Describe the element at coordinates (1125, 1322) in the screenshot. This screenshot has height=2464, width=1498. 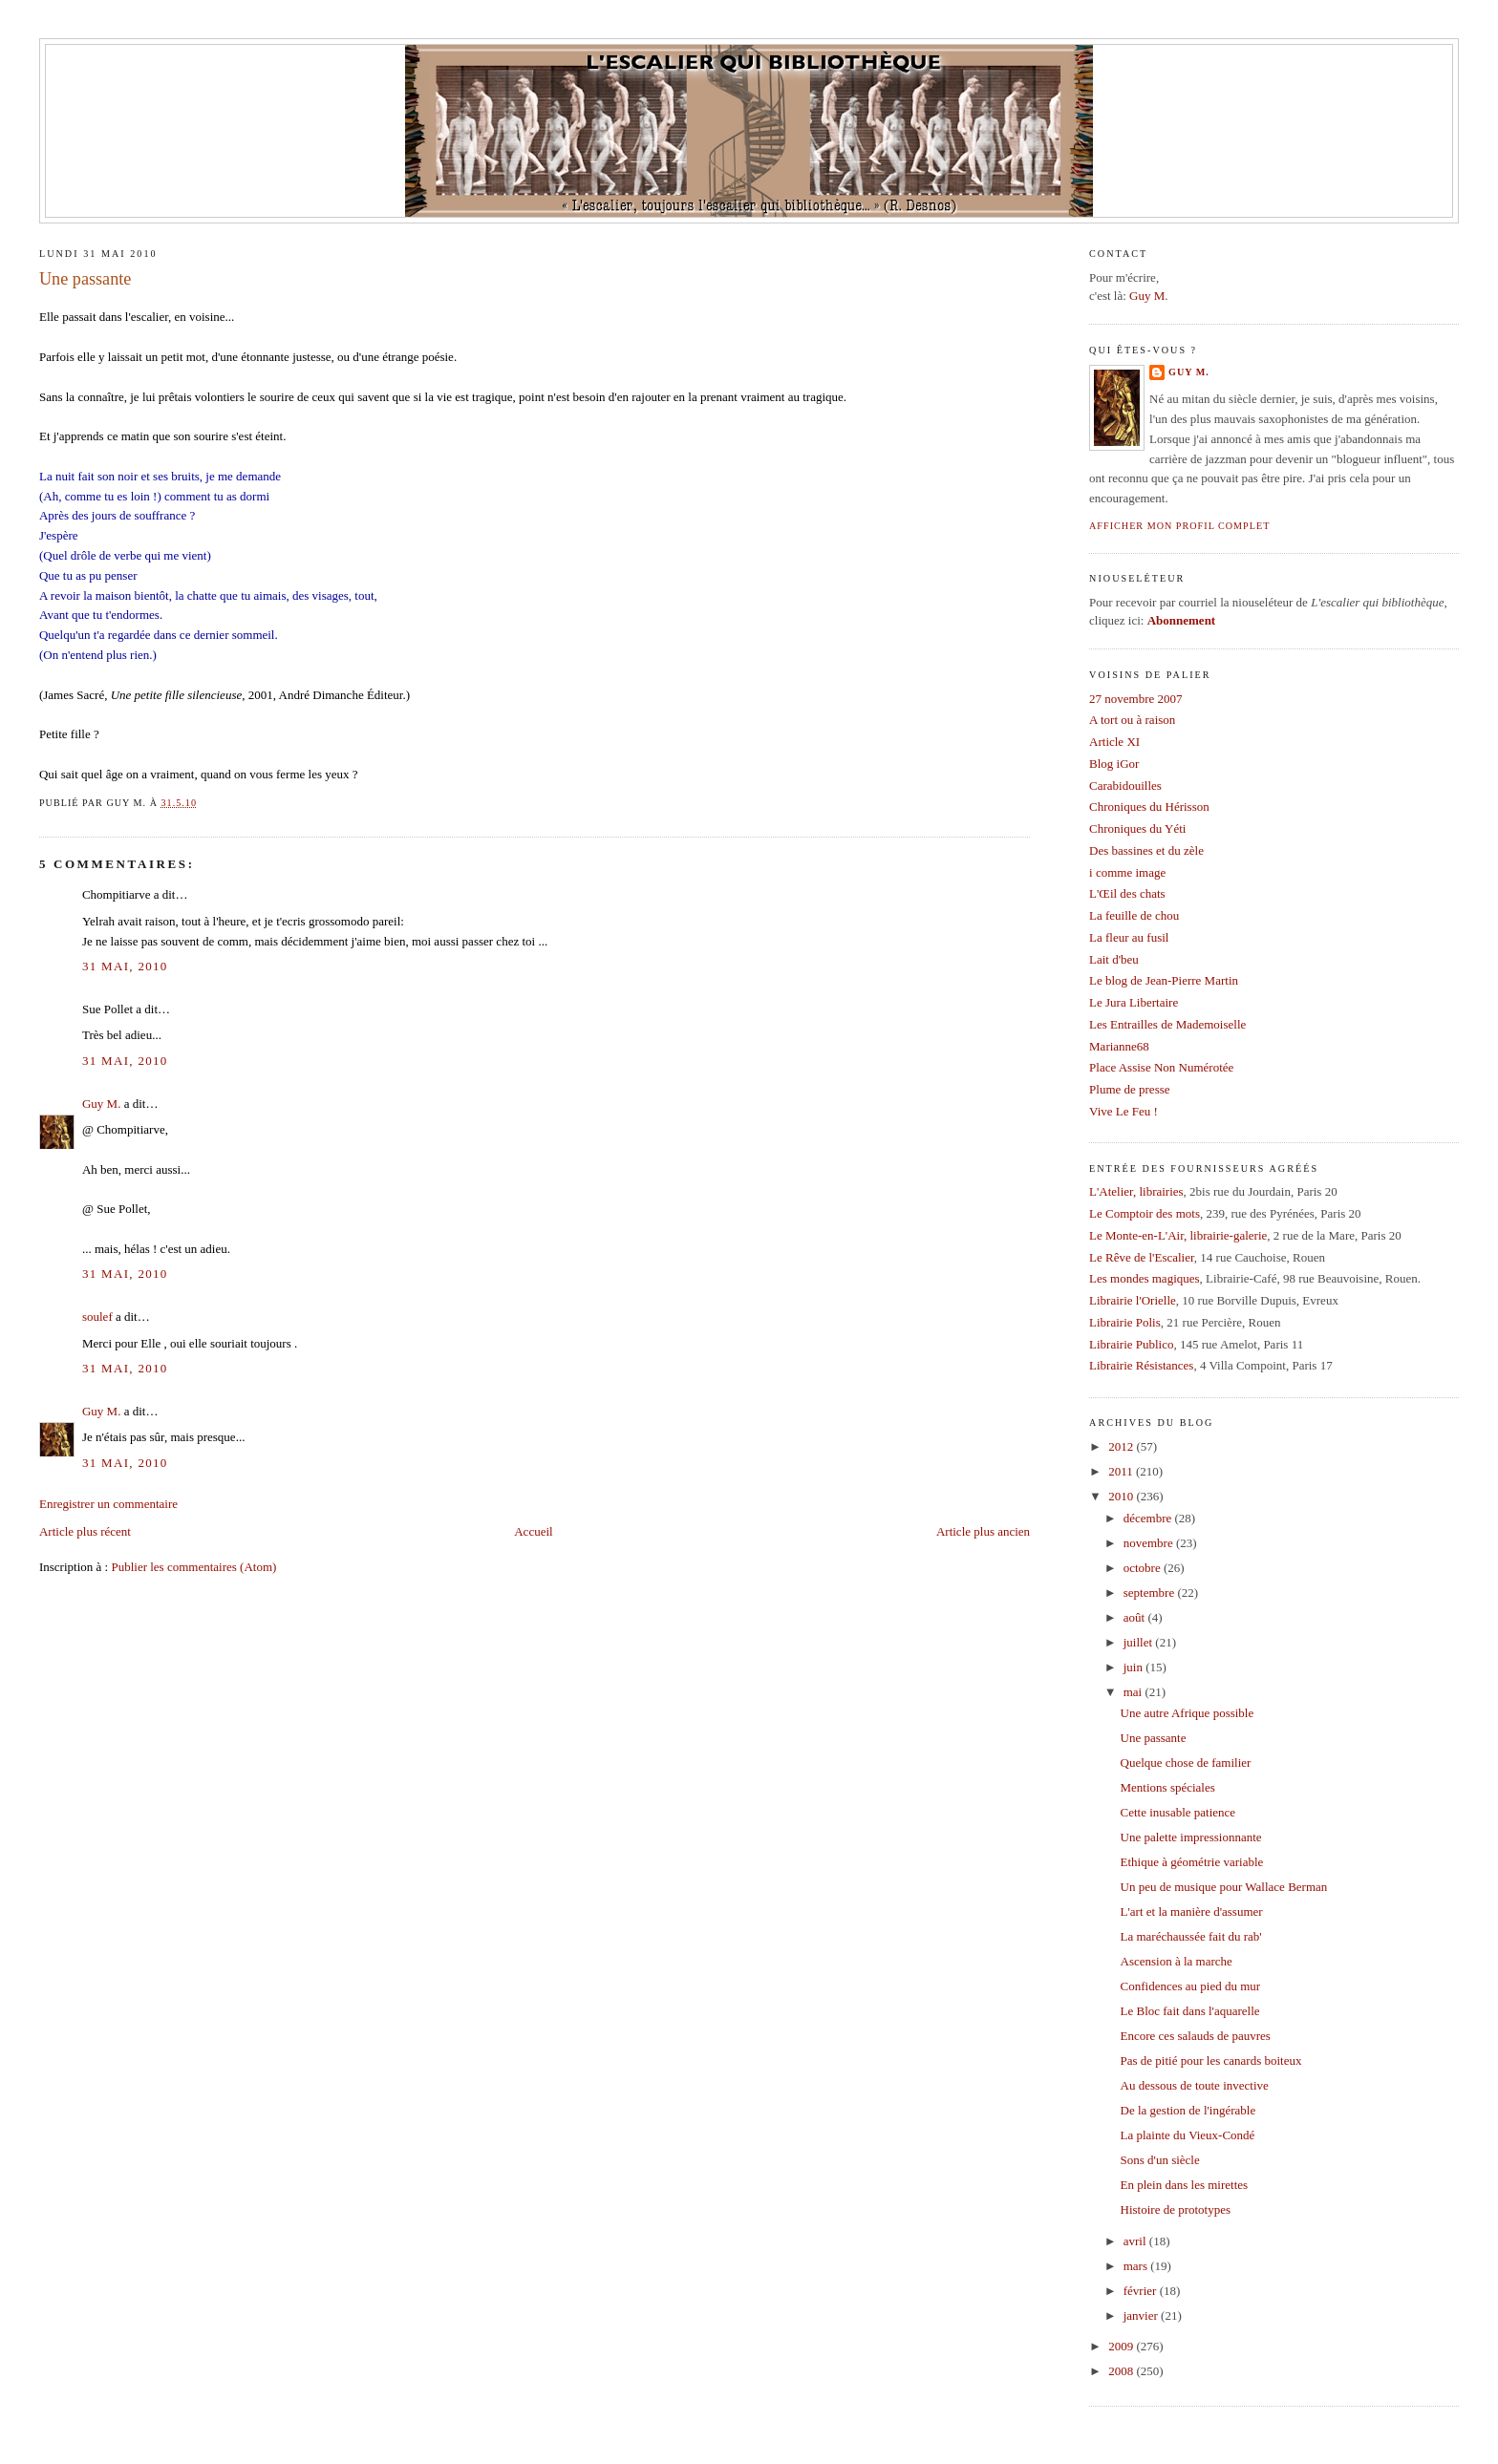
I see `Librairie Polis` at that location.